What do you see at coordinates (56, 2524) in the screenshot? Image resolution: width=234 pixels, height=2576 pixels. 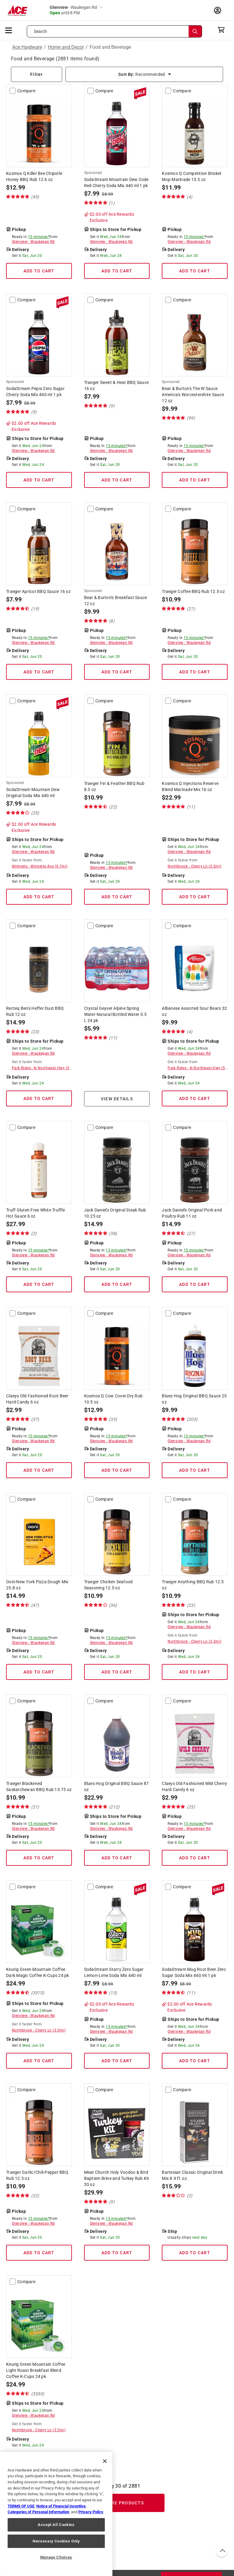 I see `Accept All Cookies` at bounding box center [56, 2524].